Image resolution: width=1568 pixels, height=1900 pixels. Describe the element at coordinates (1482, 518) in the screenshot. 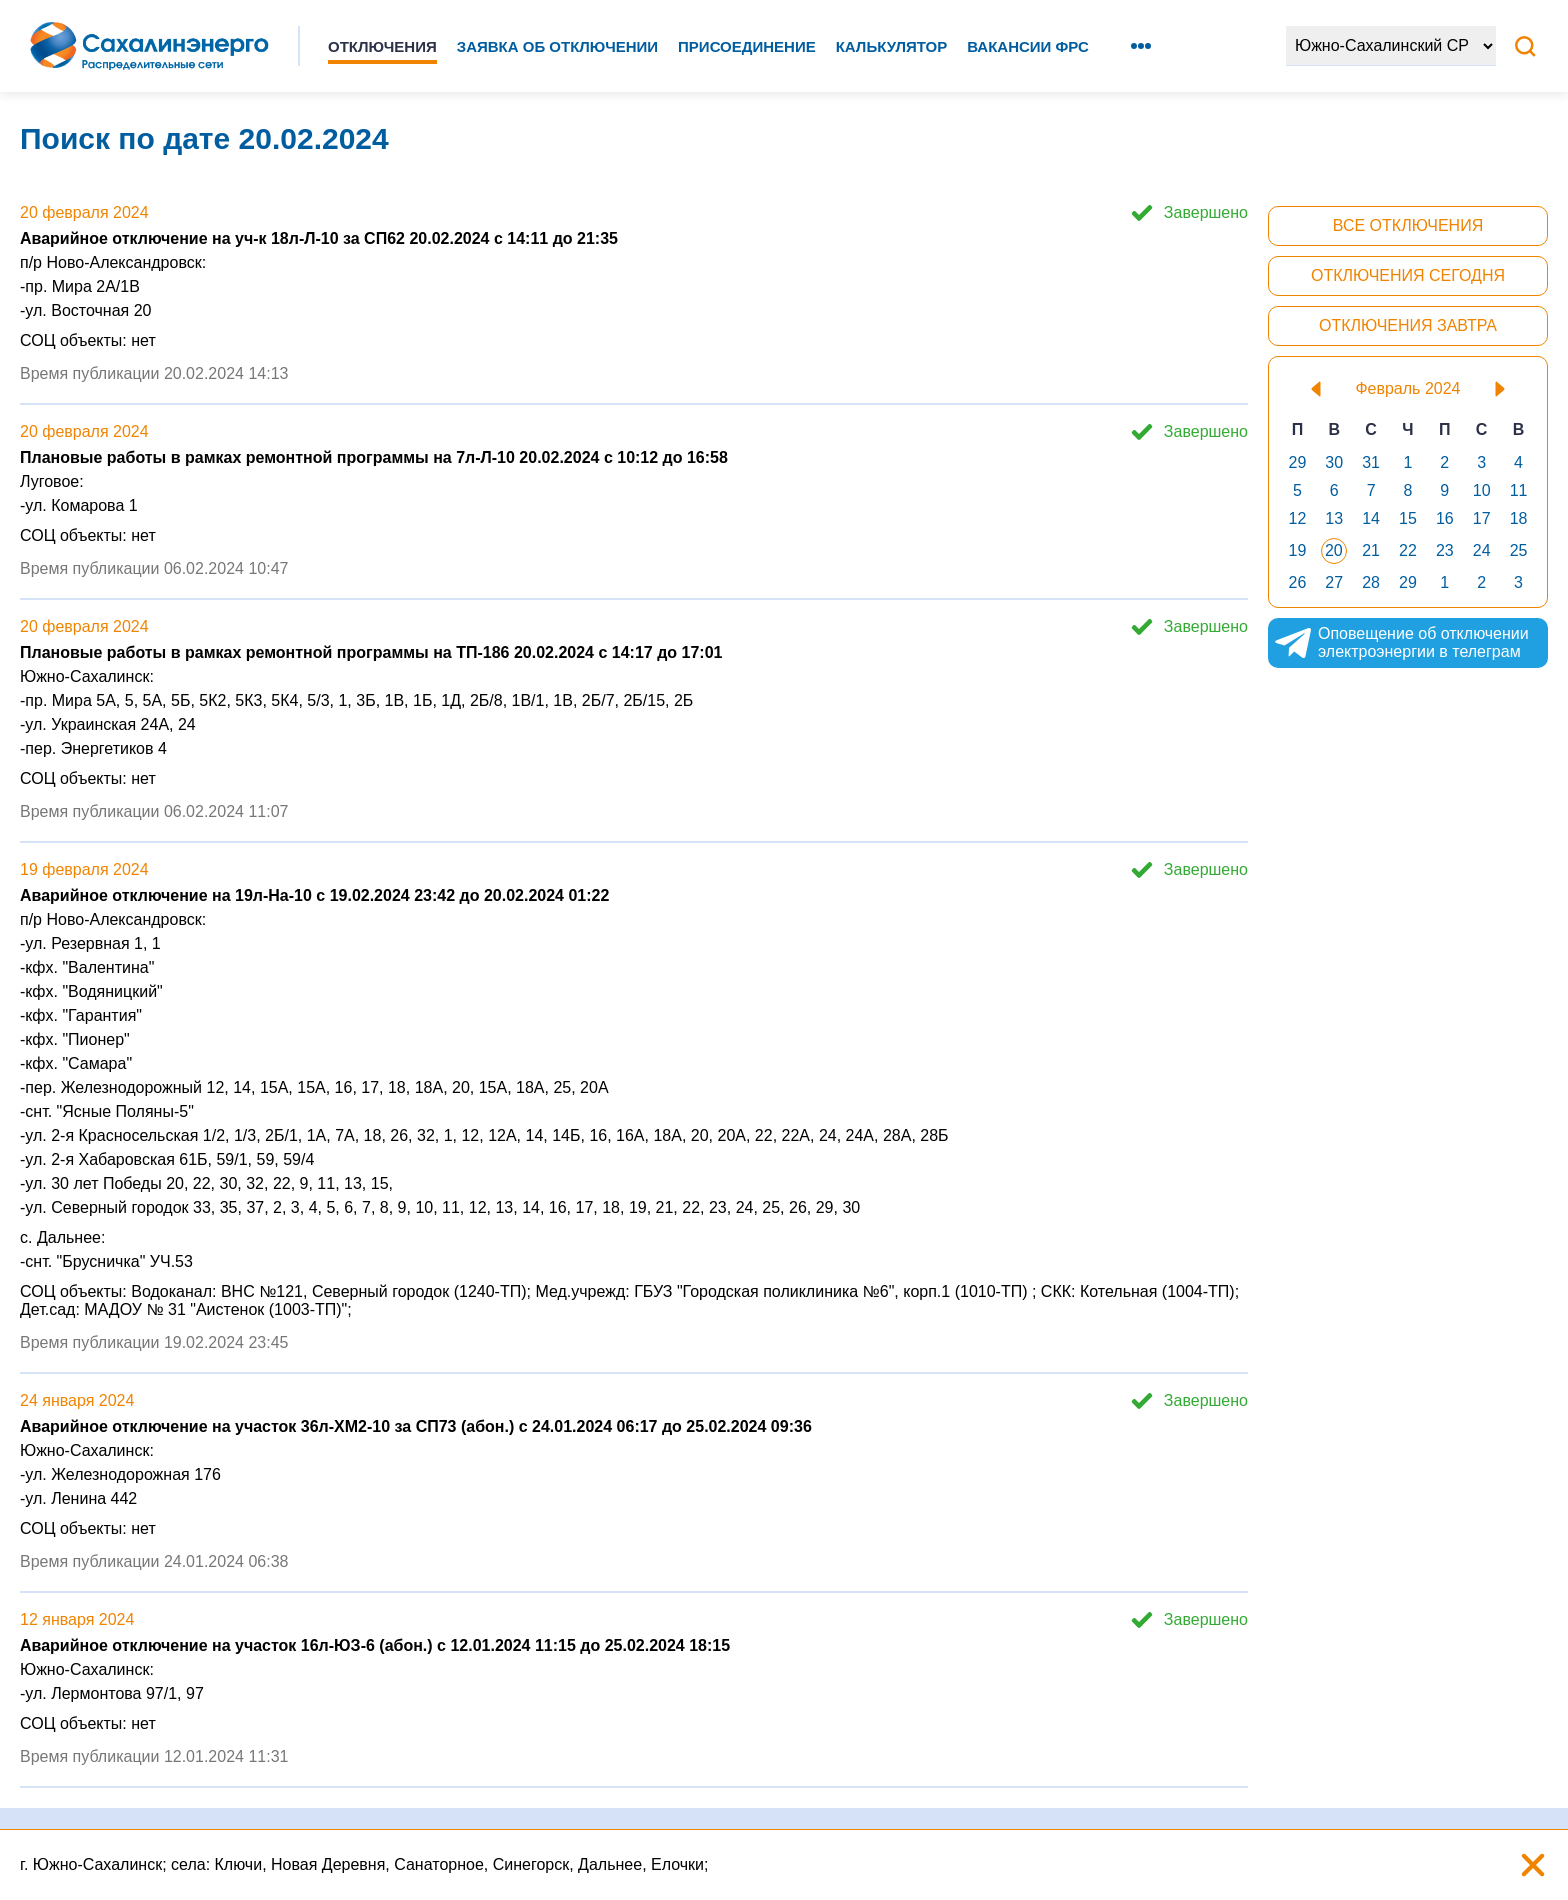

I see `17` at that location.